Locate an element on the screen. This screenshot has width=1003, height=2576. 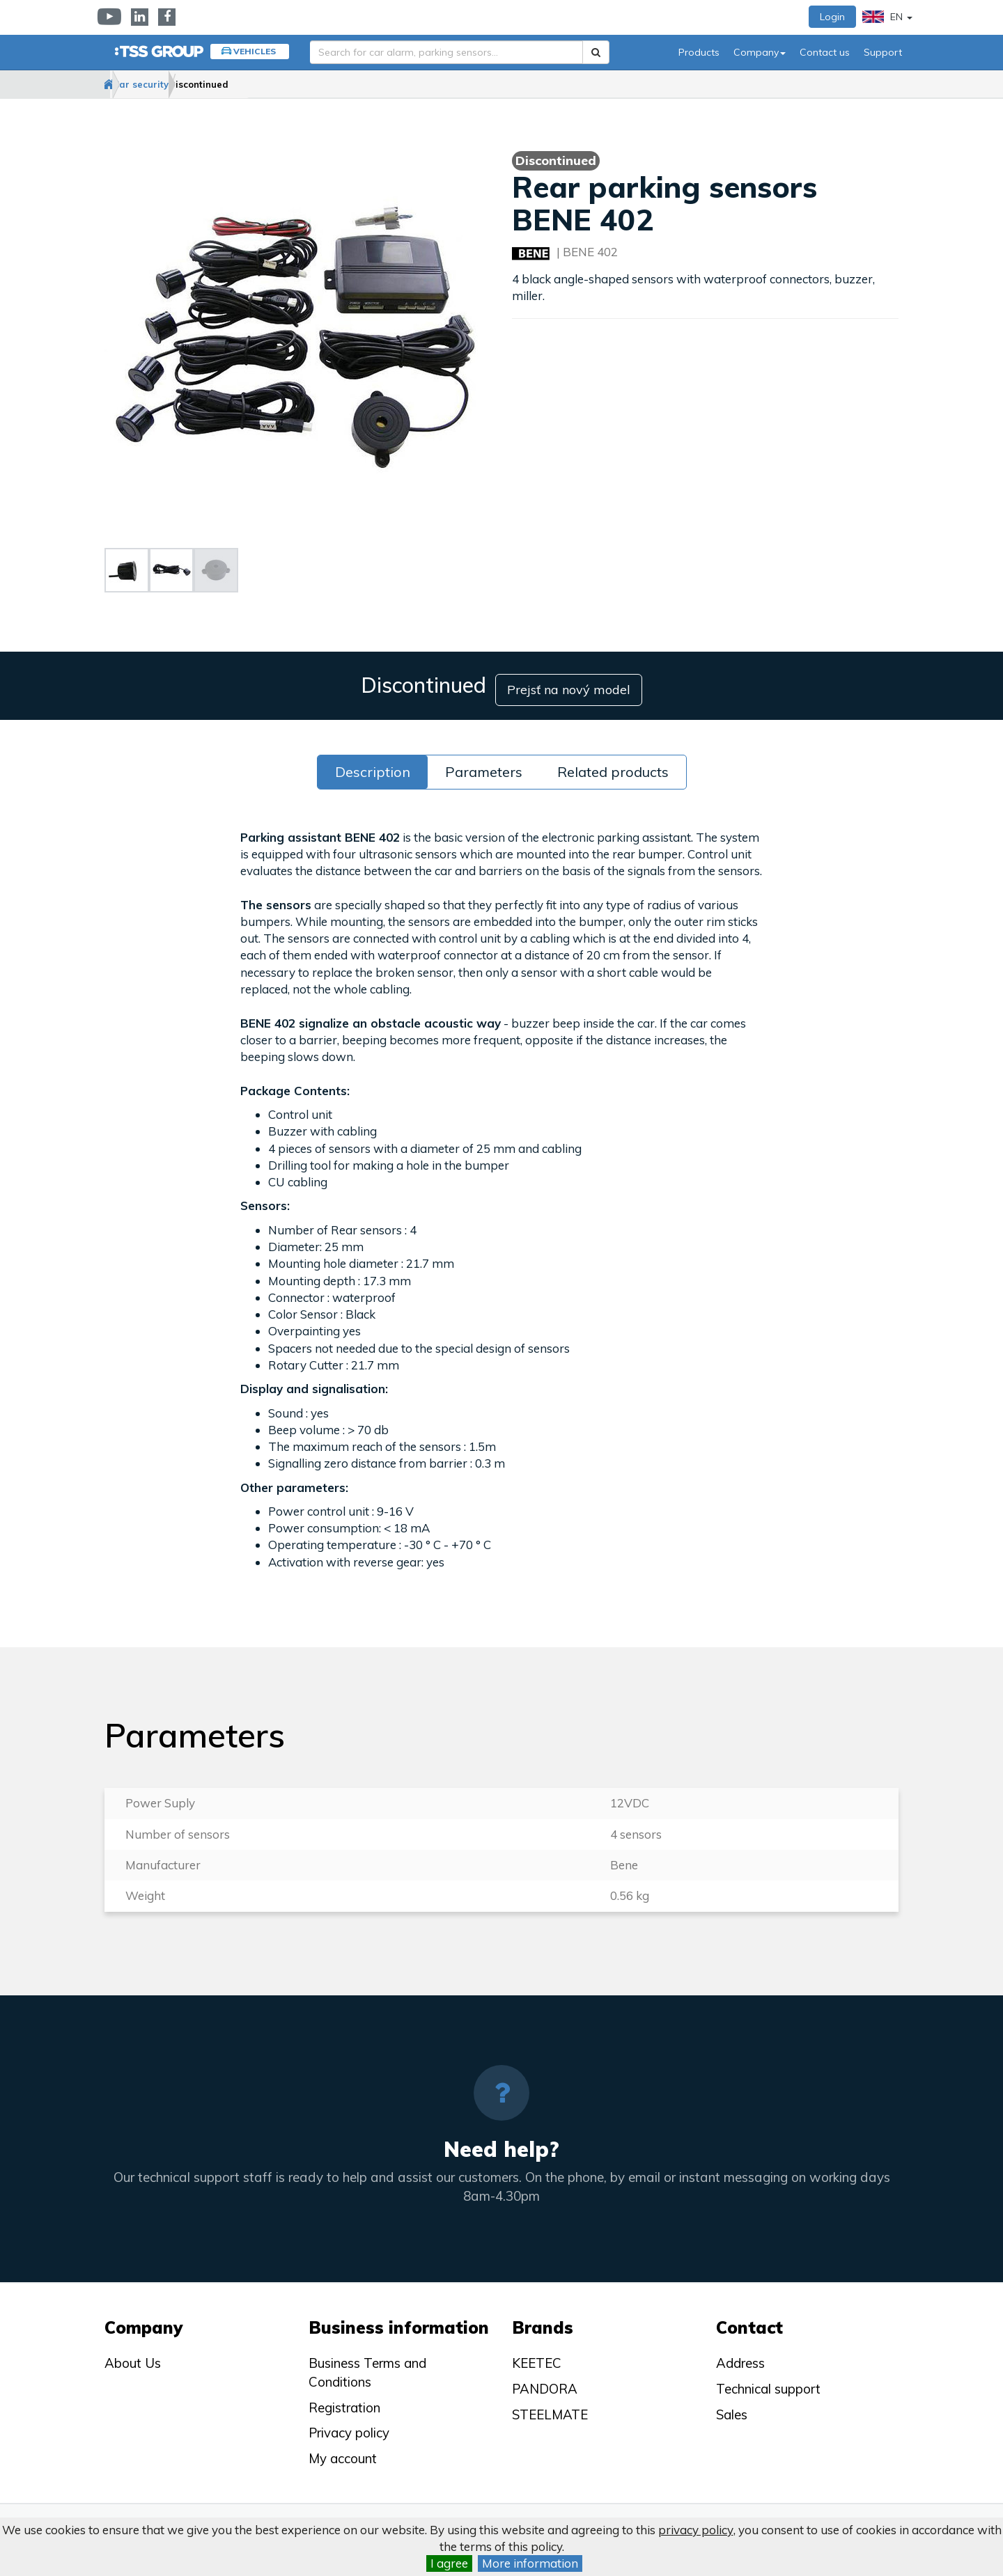
Login is located at coordinates (832, 16).